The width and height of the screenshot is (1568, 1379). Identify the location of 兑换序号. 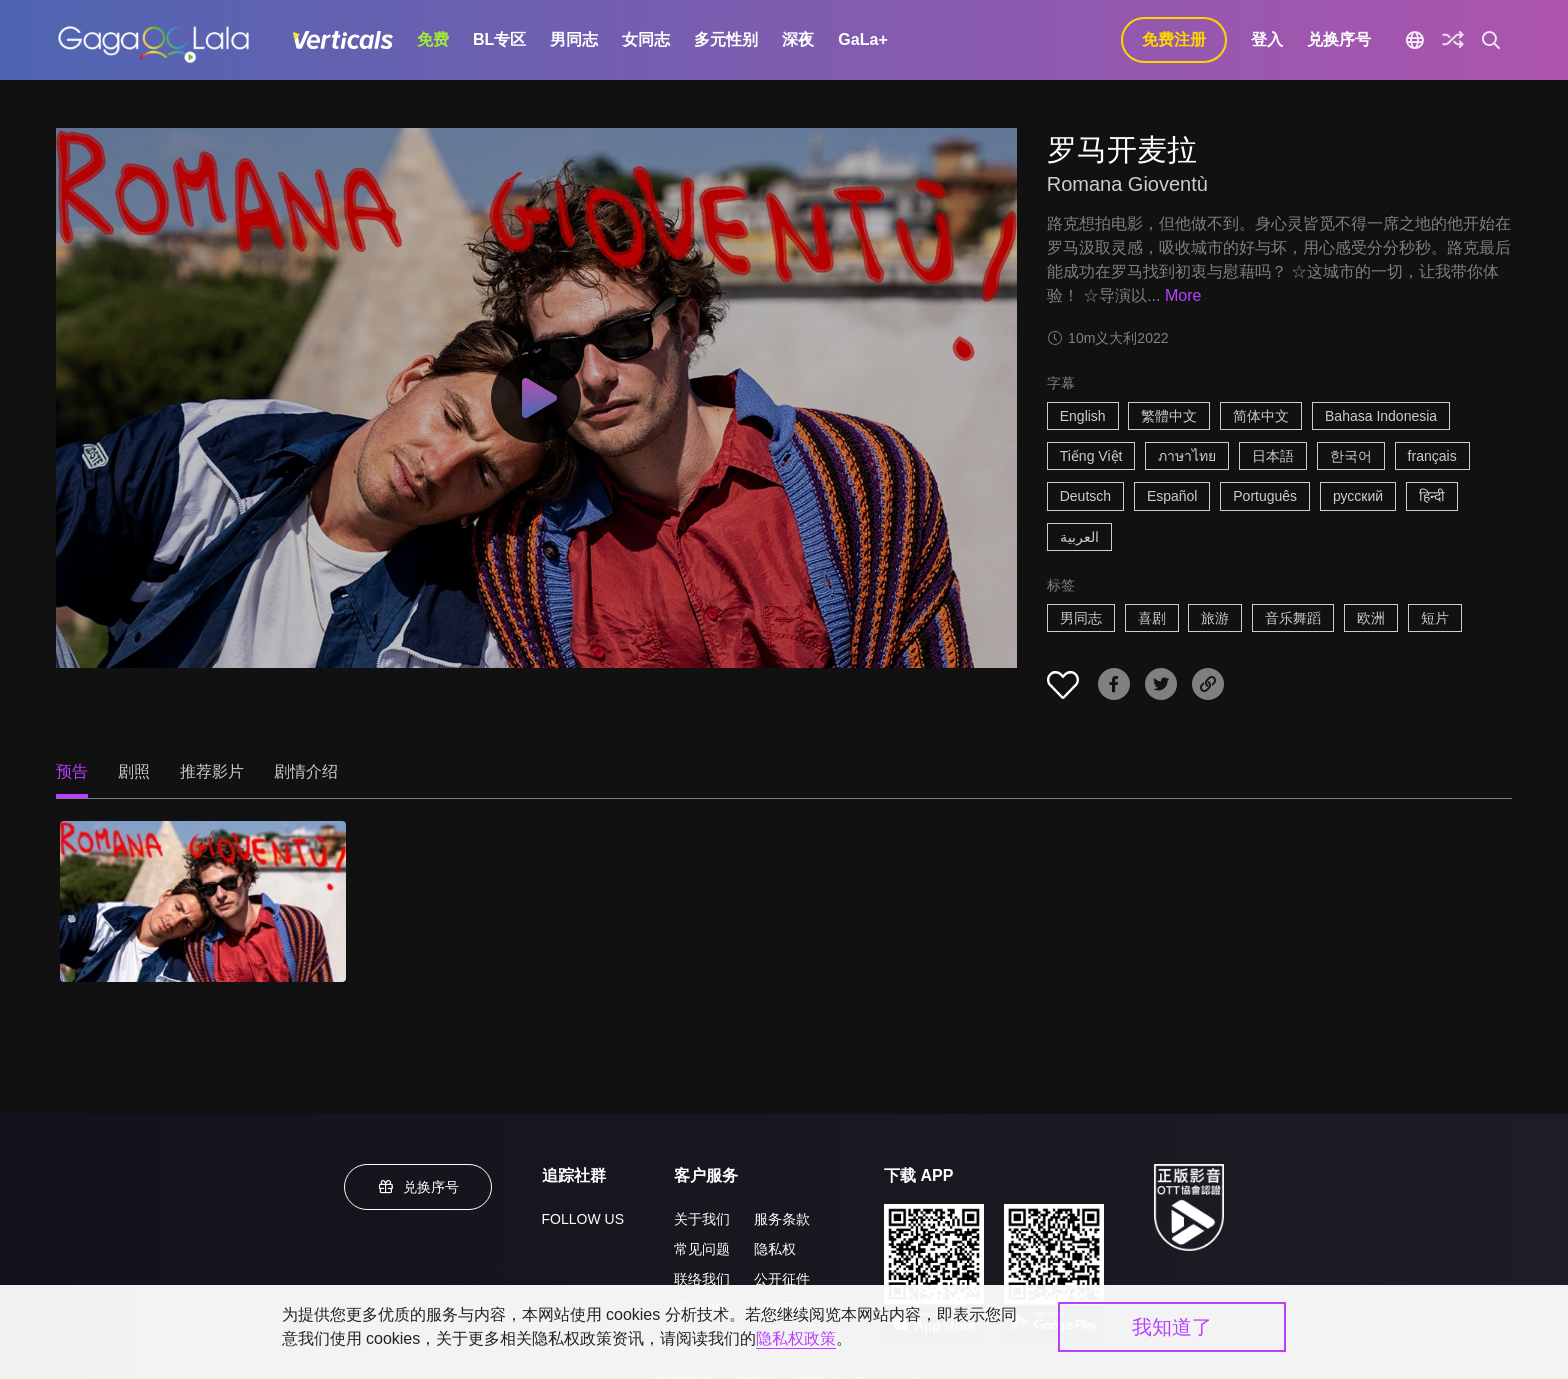
(1339, 39).